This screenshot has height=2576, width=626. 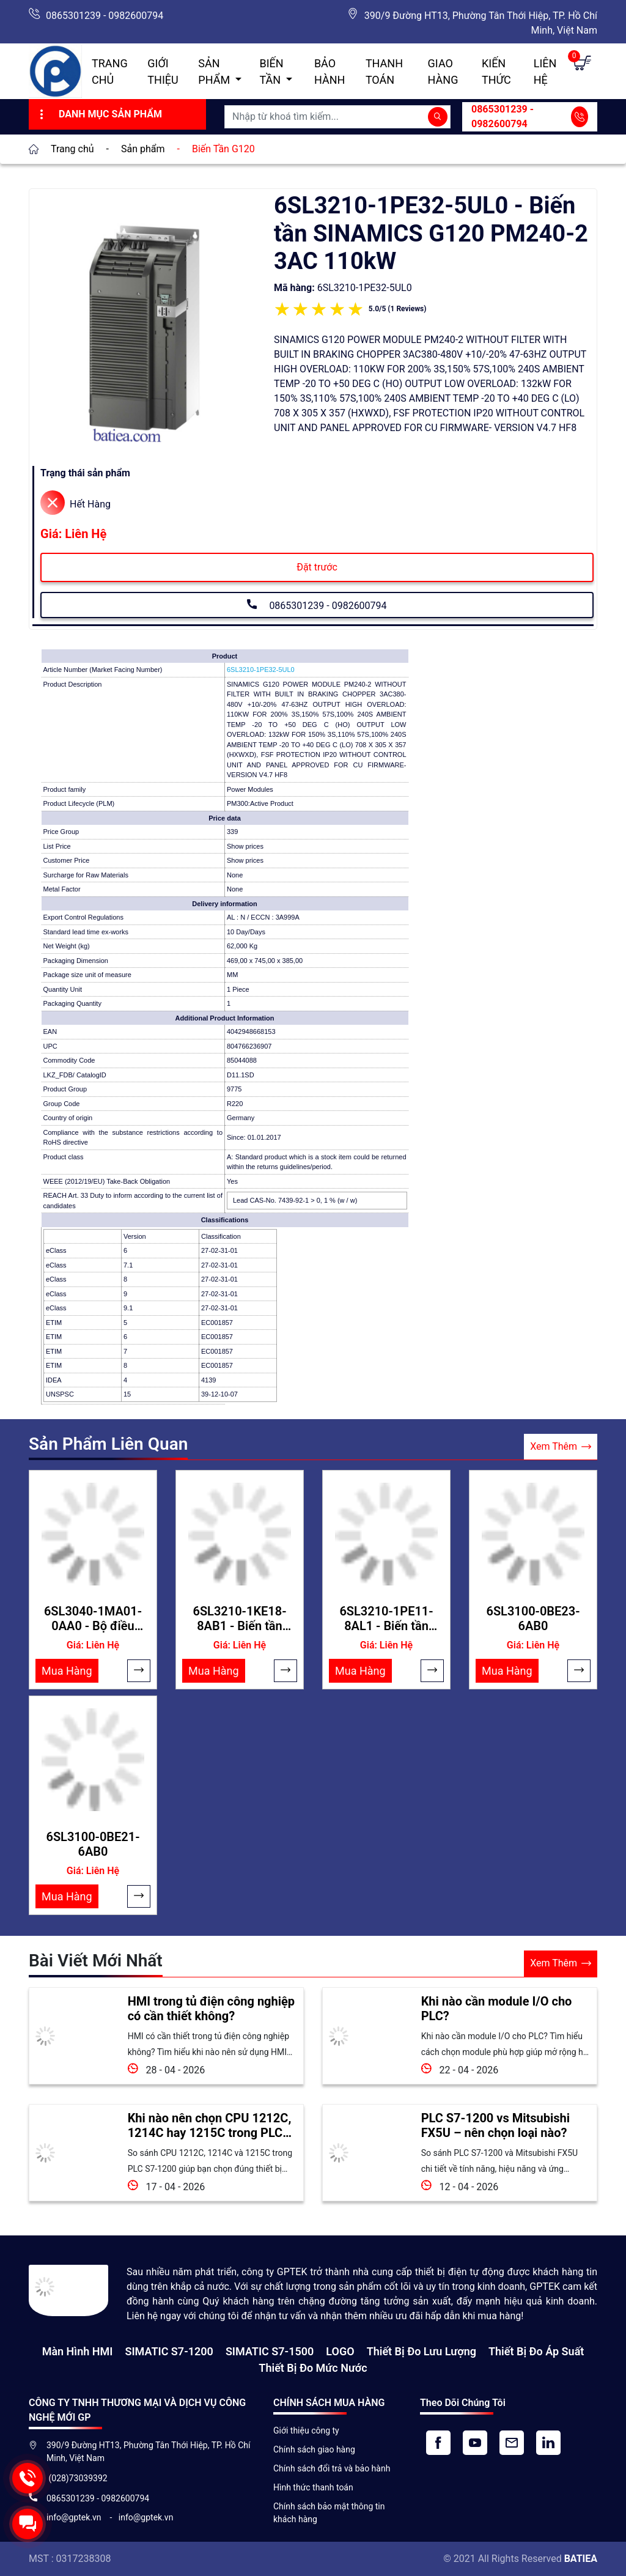 I want to click on Giao hàng, so click(x=443, y=71).